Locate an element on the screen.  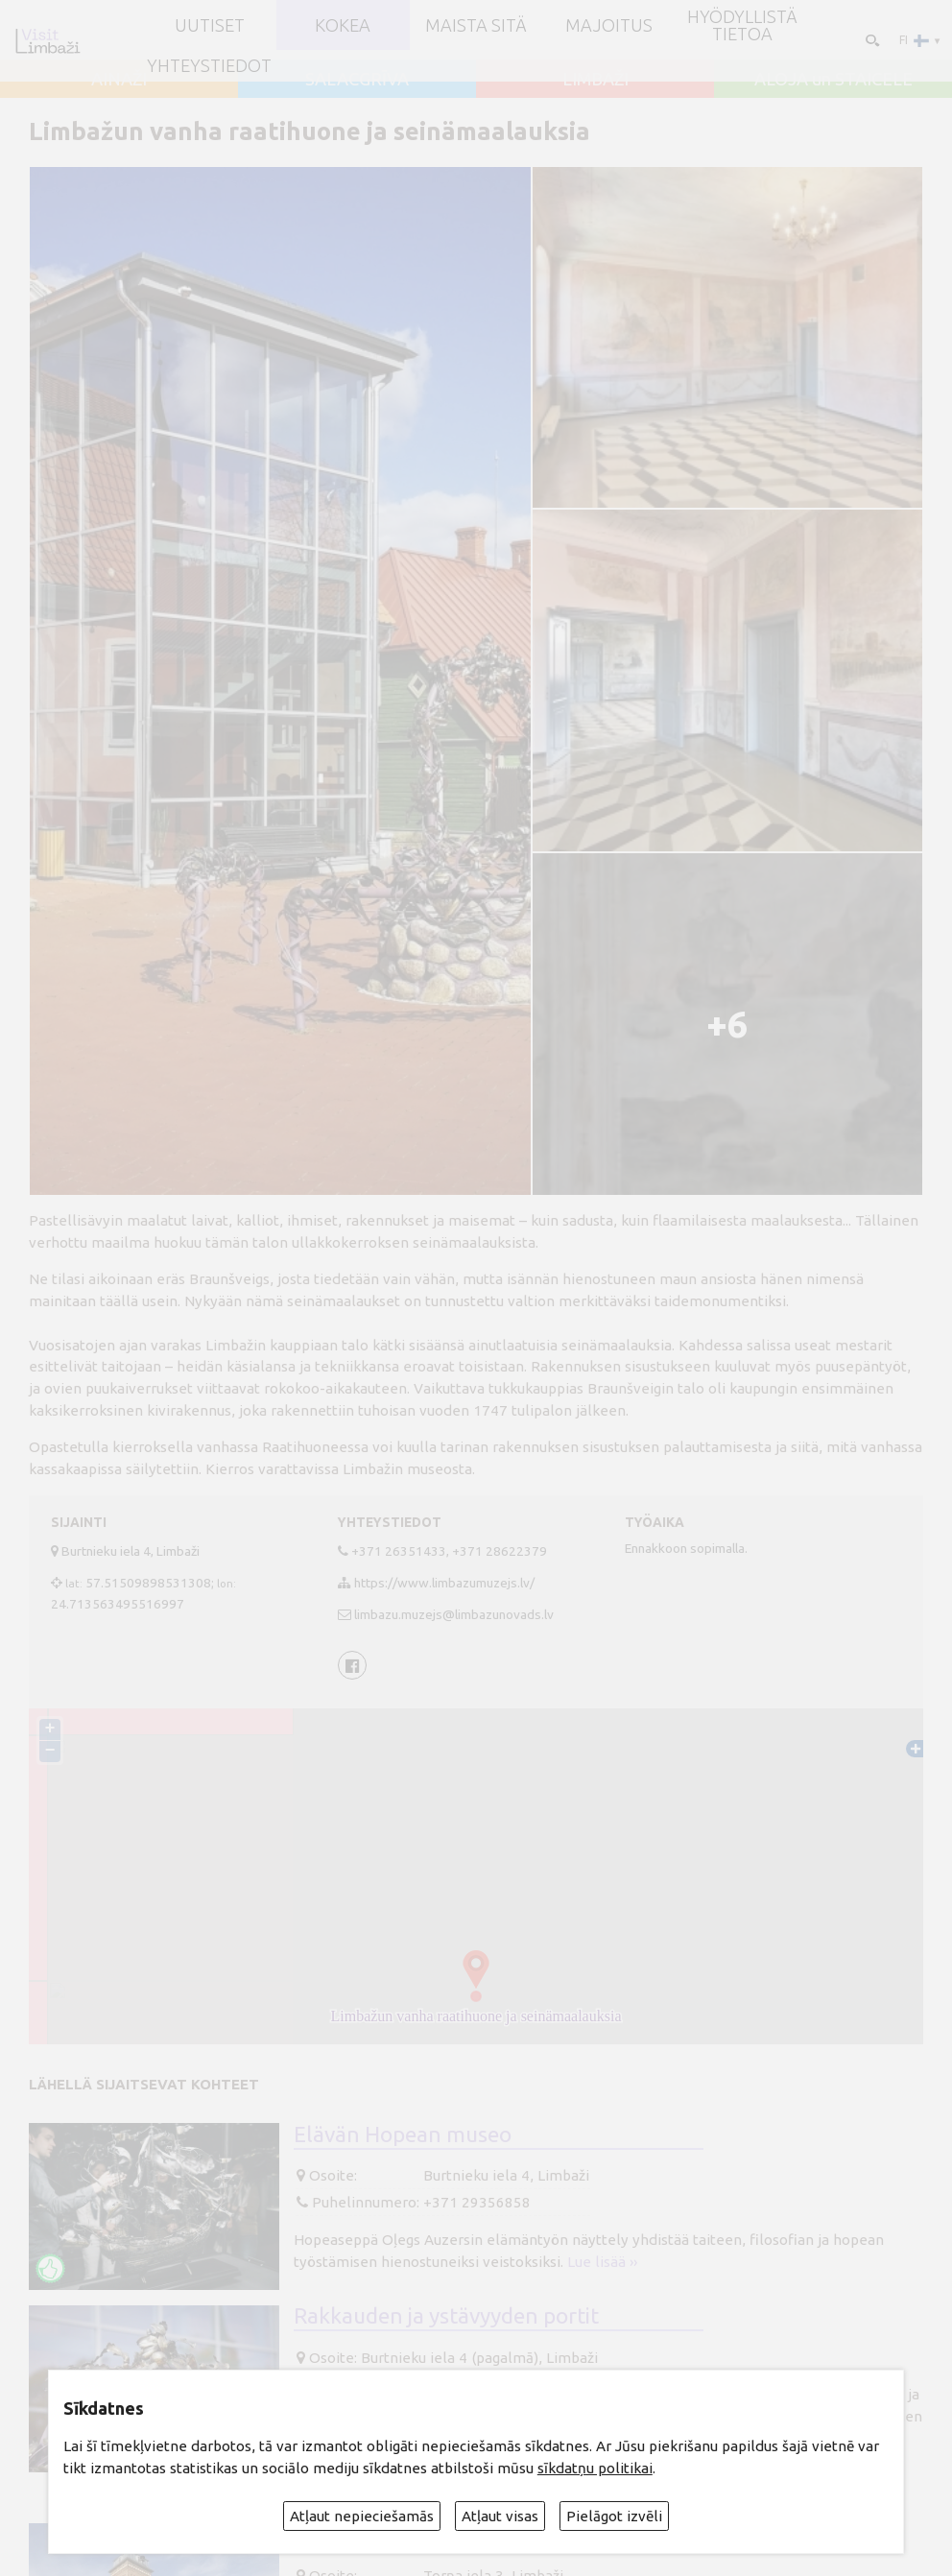
Hyödyllistä tietoa is located at coordinates (742, 25).